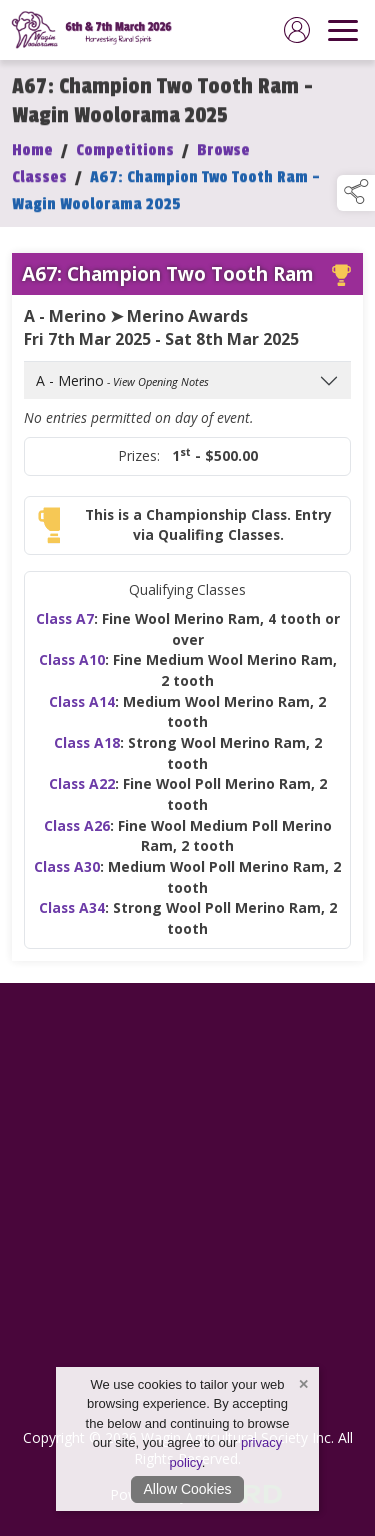  Describe the element at coordinates (297, 30) in the screenshot. I see `[log in]` at that location.